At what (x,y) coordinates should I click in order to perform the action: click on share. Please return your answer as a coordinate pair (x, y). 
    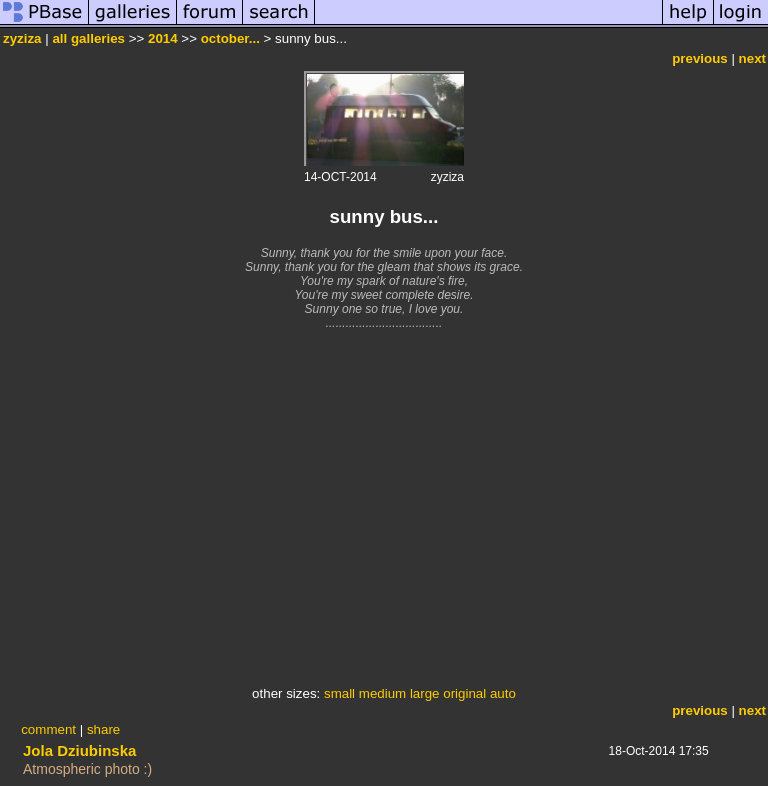
    Looking at the image, I should click on (103, 729).